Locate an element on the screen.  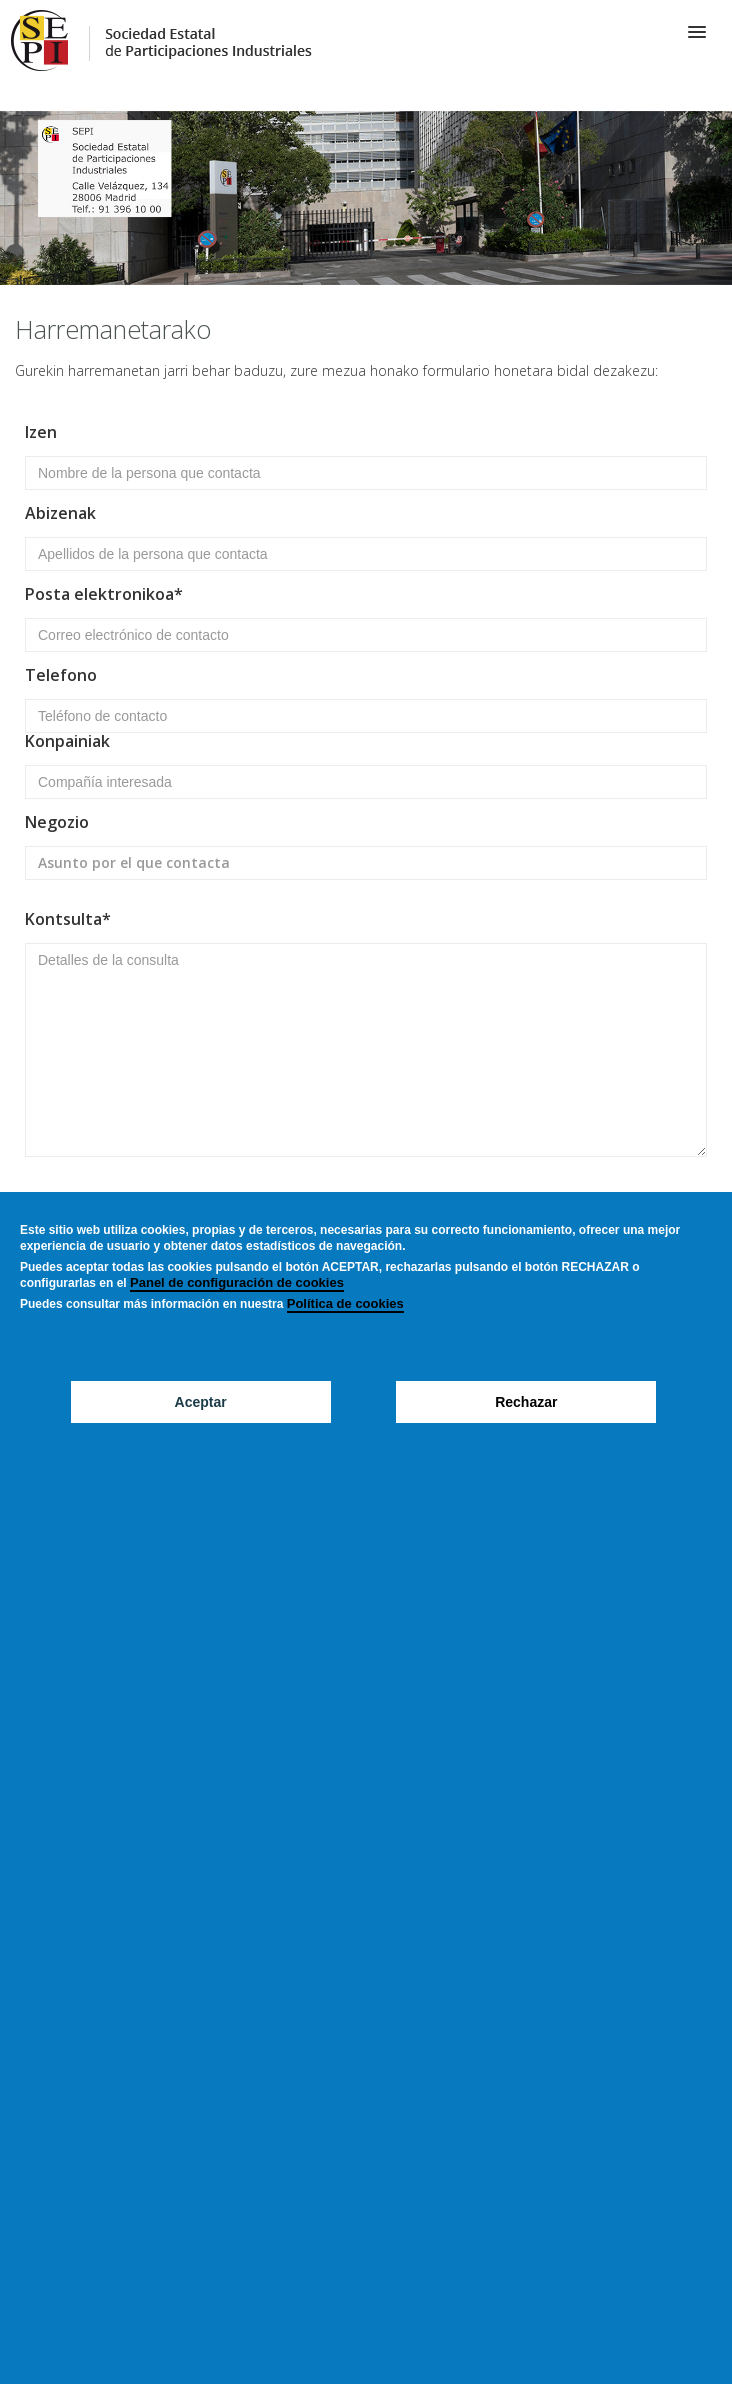
Izen is located at coordinates (41, 433).